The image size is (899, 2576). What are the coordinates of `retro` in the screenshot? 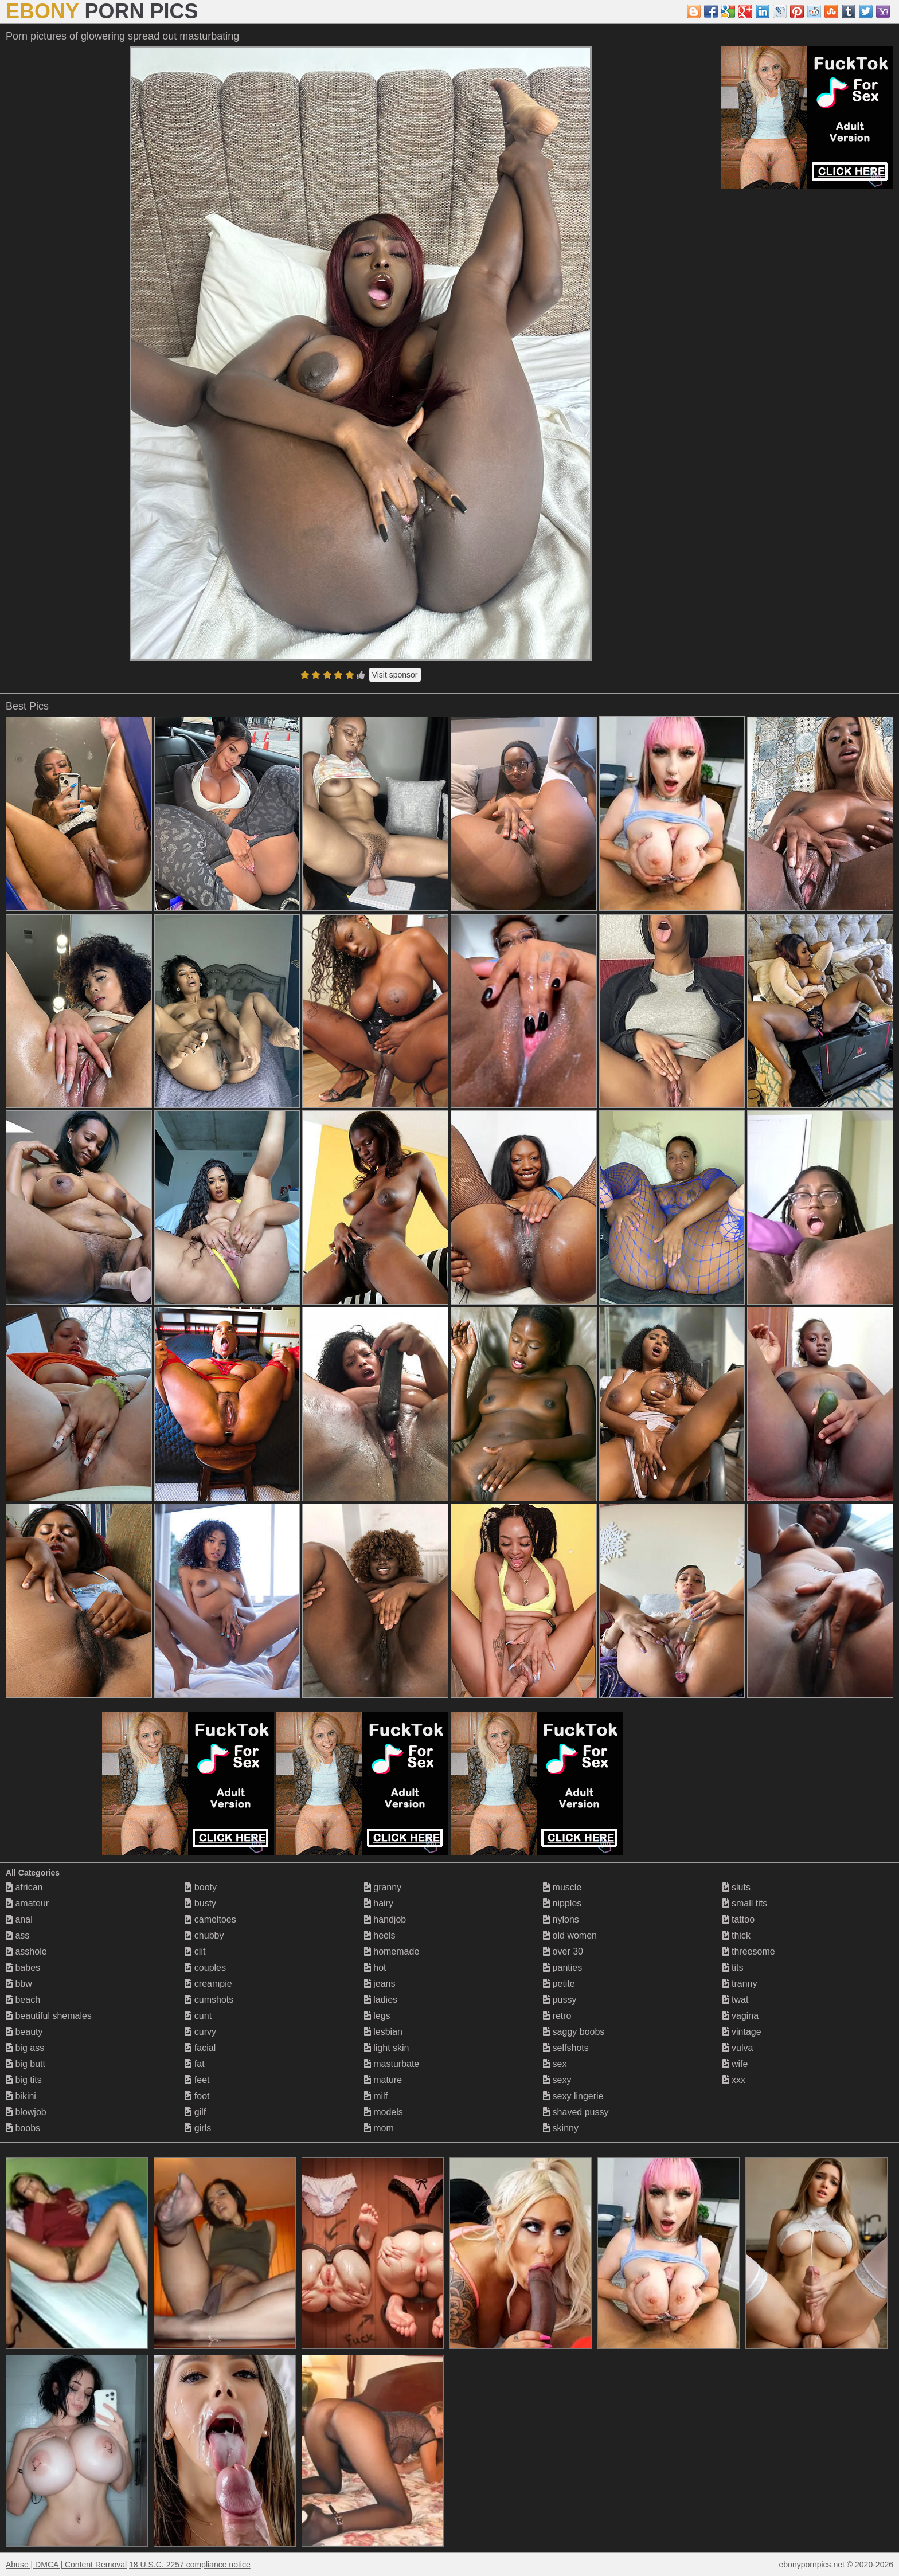 It's located at (557, 2016).